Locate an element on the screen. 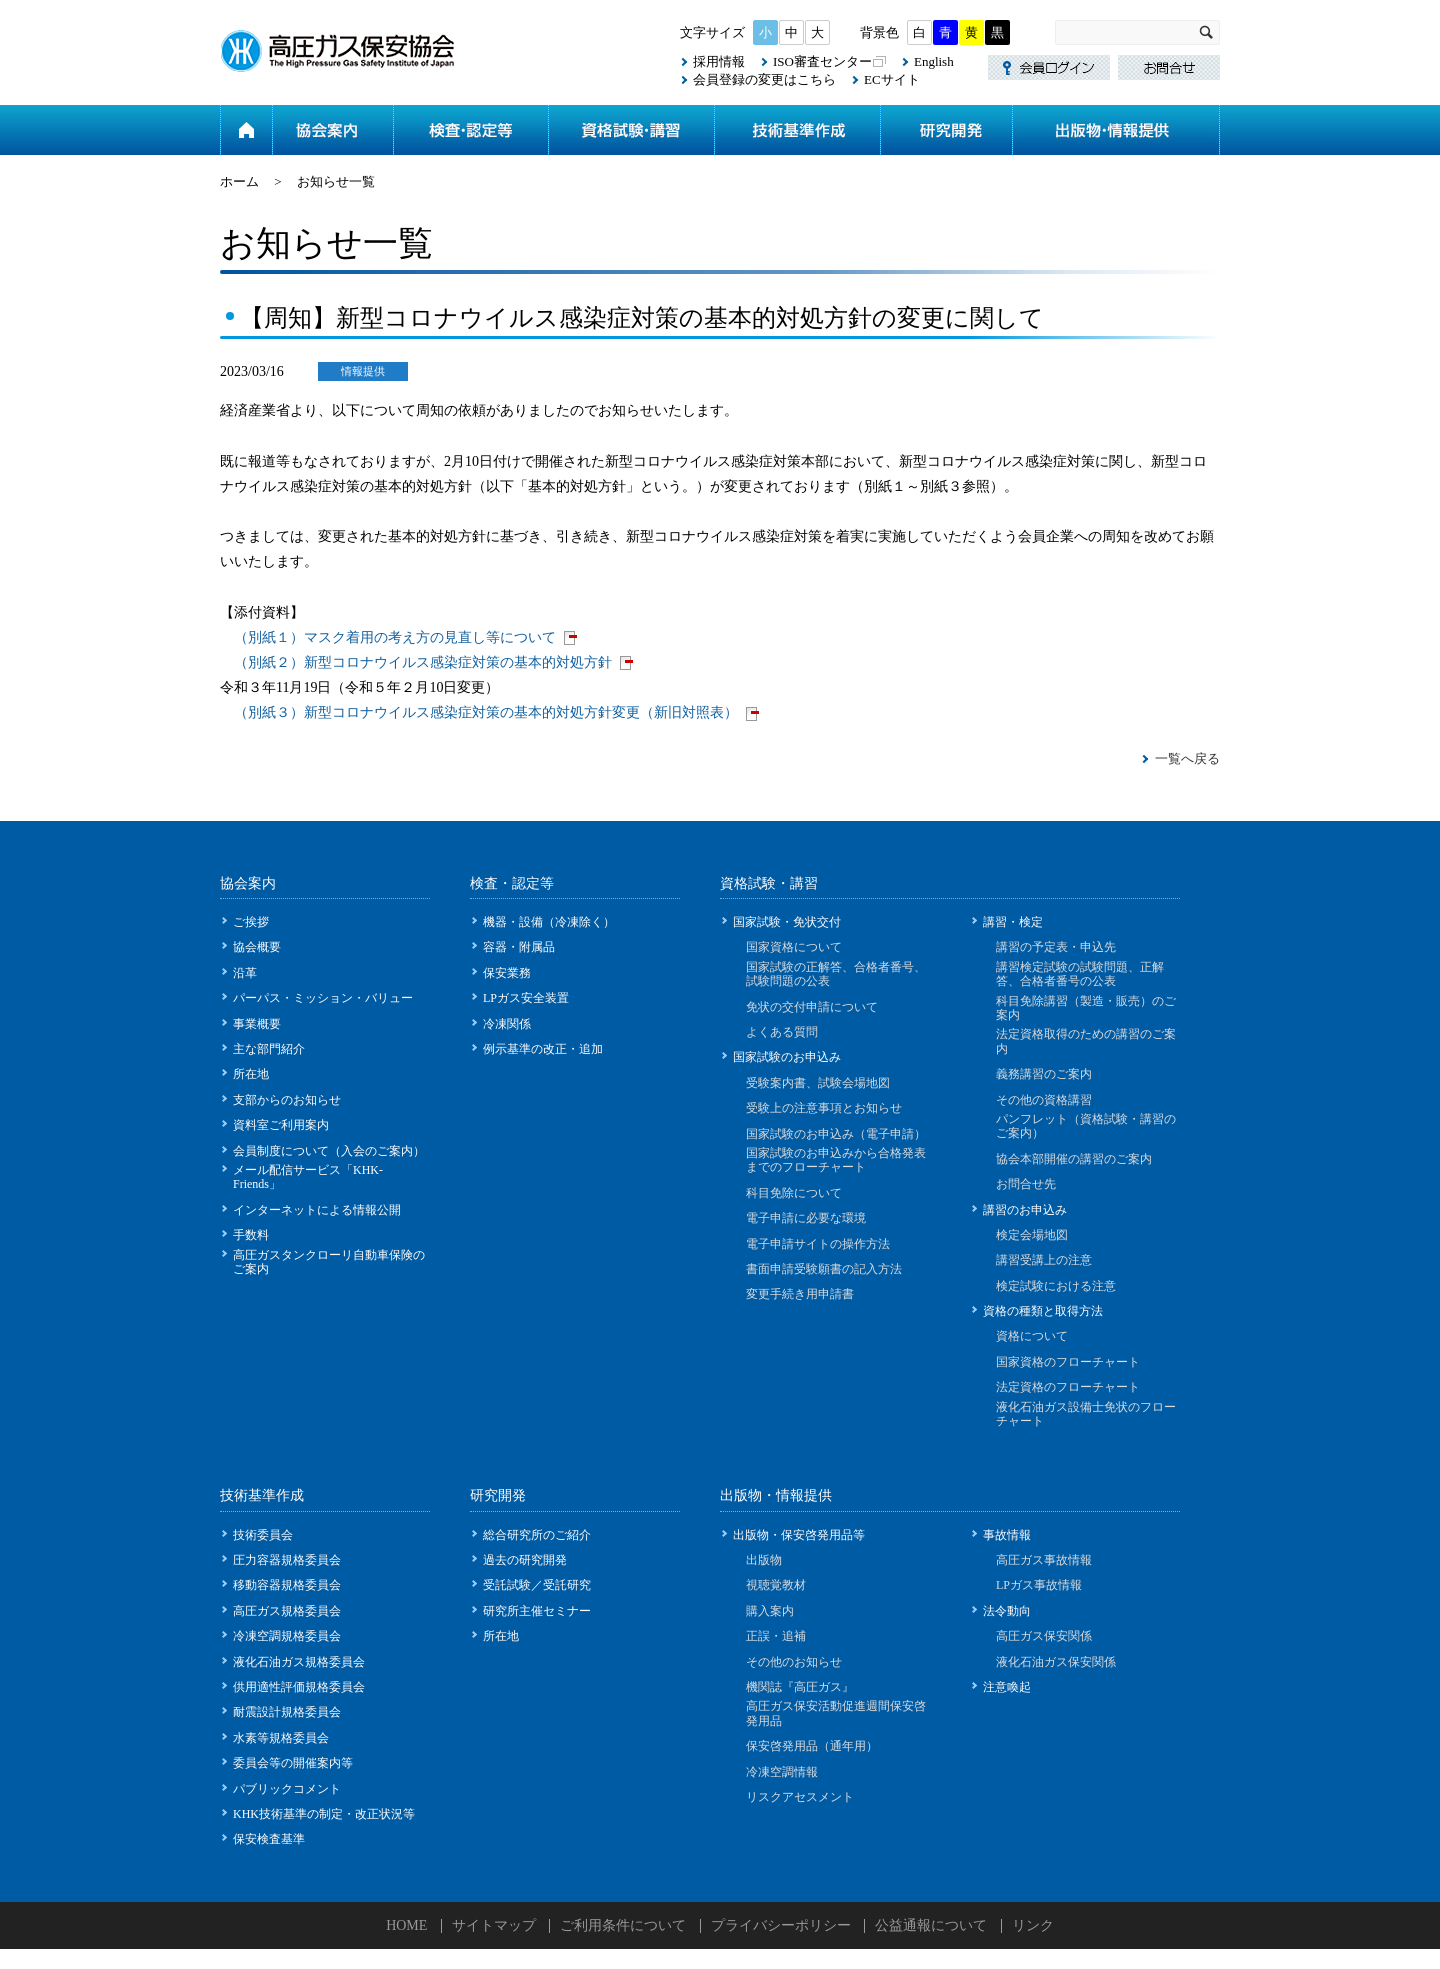 The width and height of the screenshot is (1440, 1969). 視聴覚教材 is located at coordinates (776, 1585).